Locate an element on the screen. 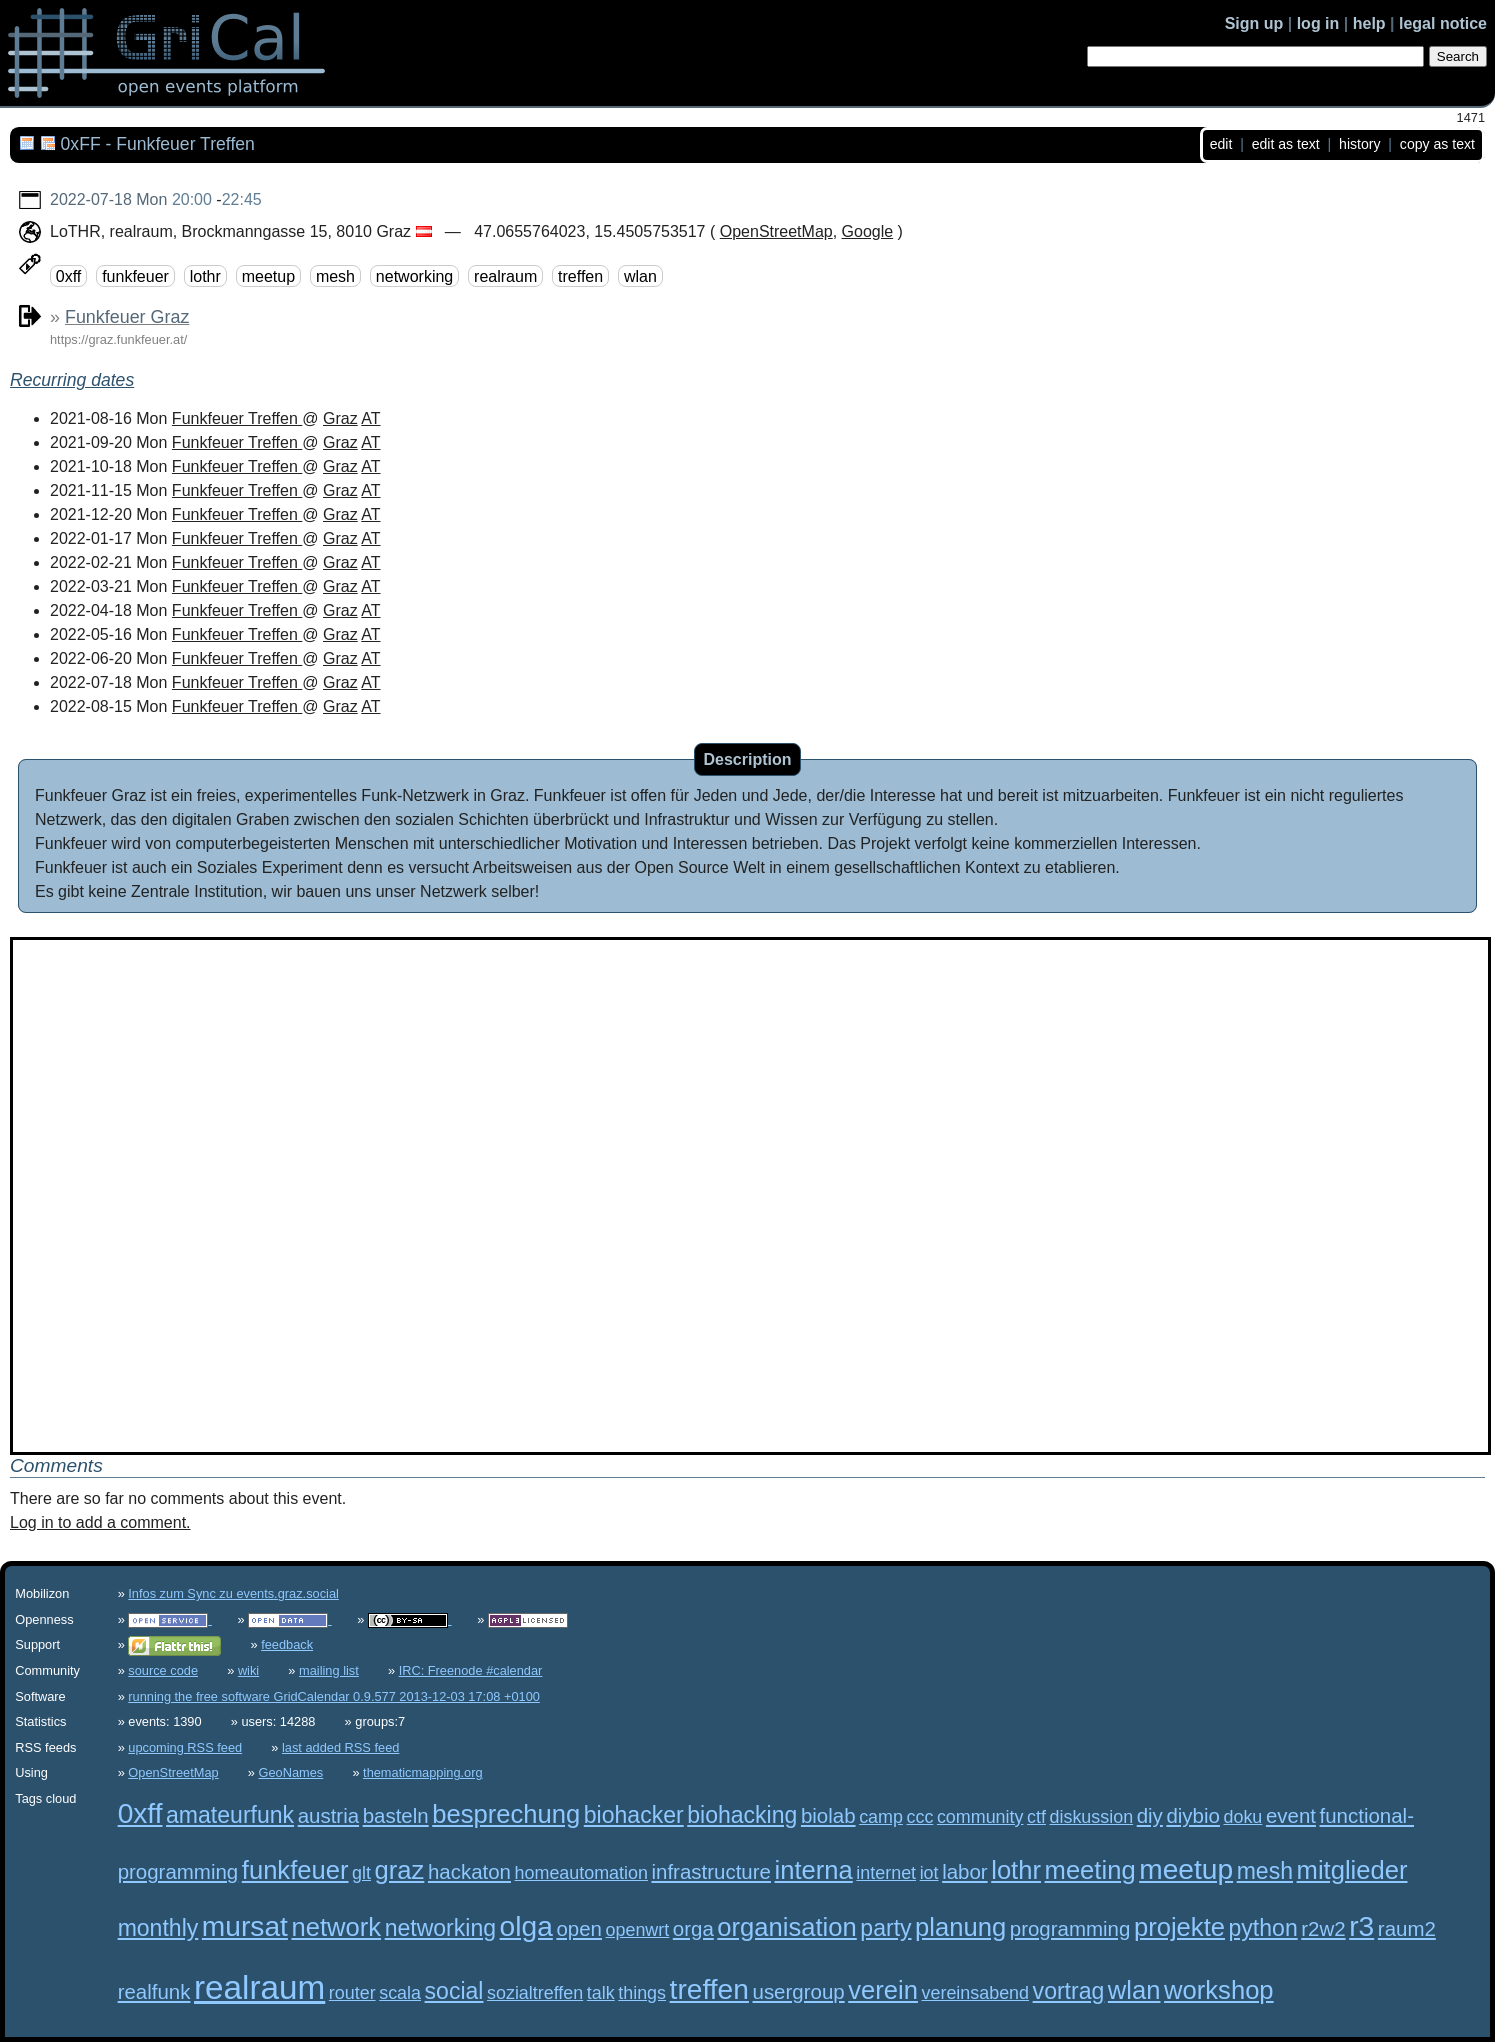 The width and height of the screenshot is (1495, 2042). log in is located at coordinates (1318, 23).